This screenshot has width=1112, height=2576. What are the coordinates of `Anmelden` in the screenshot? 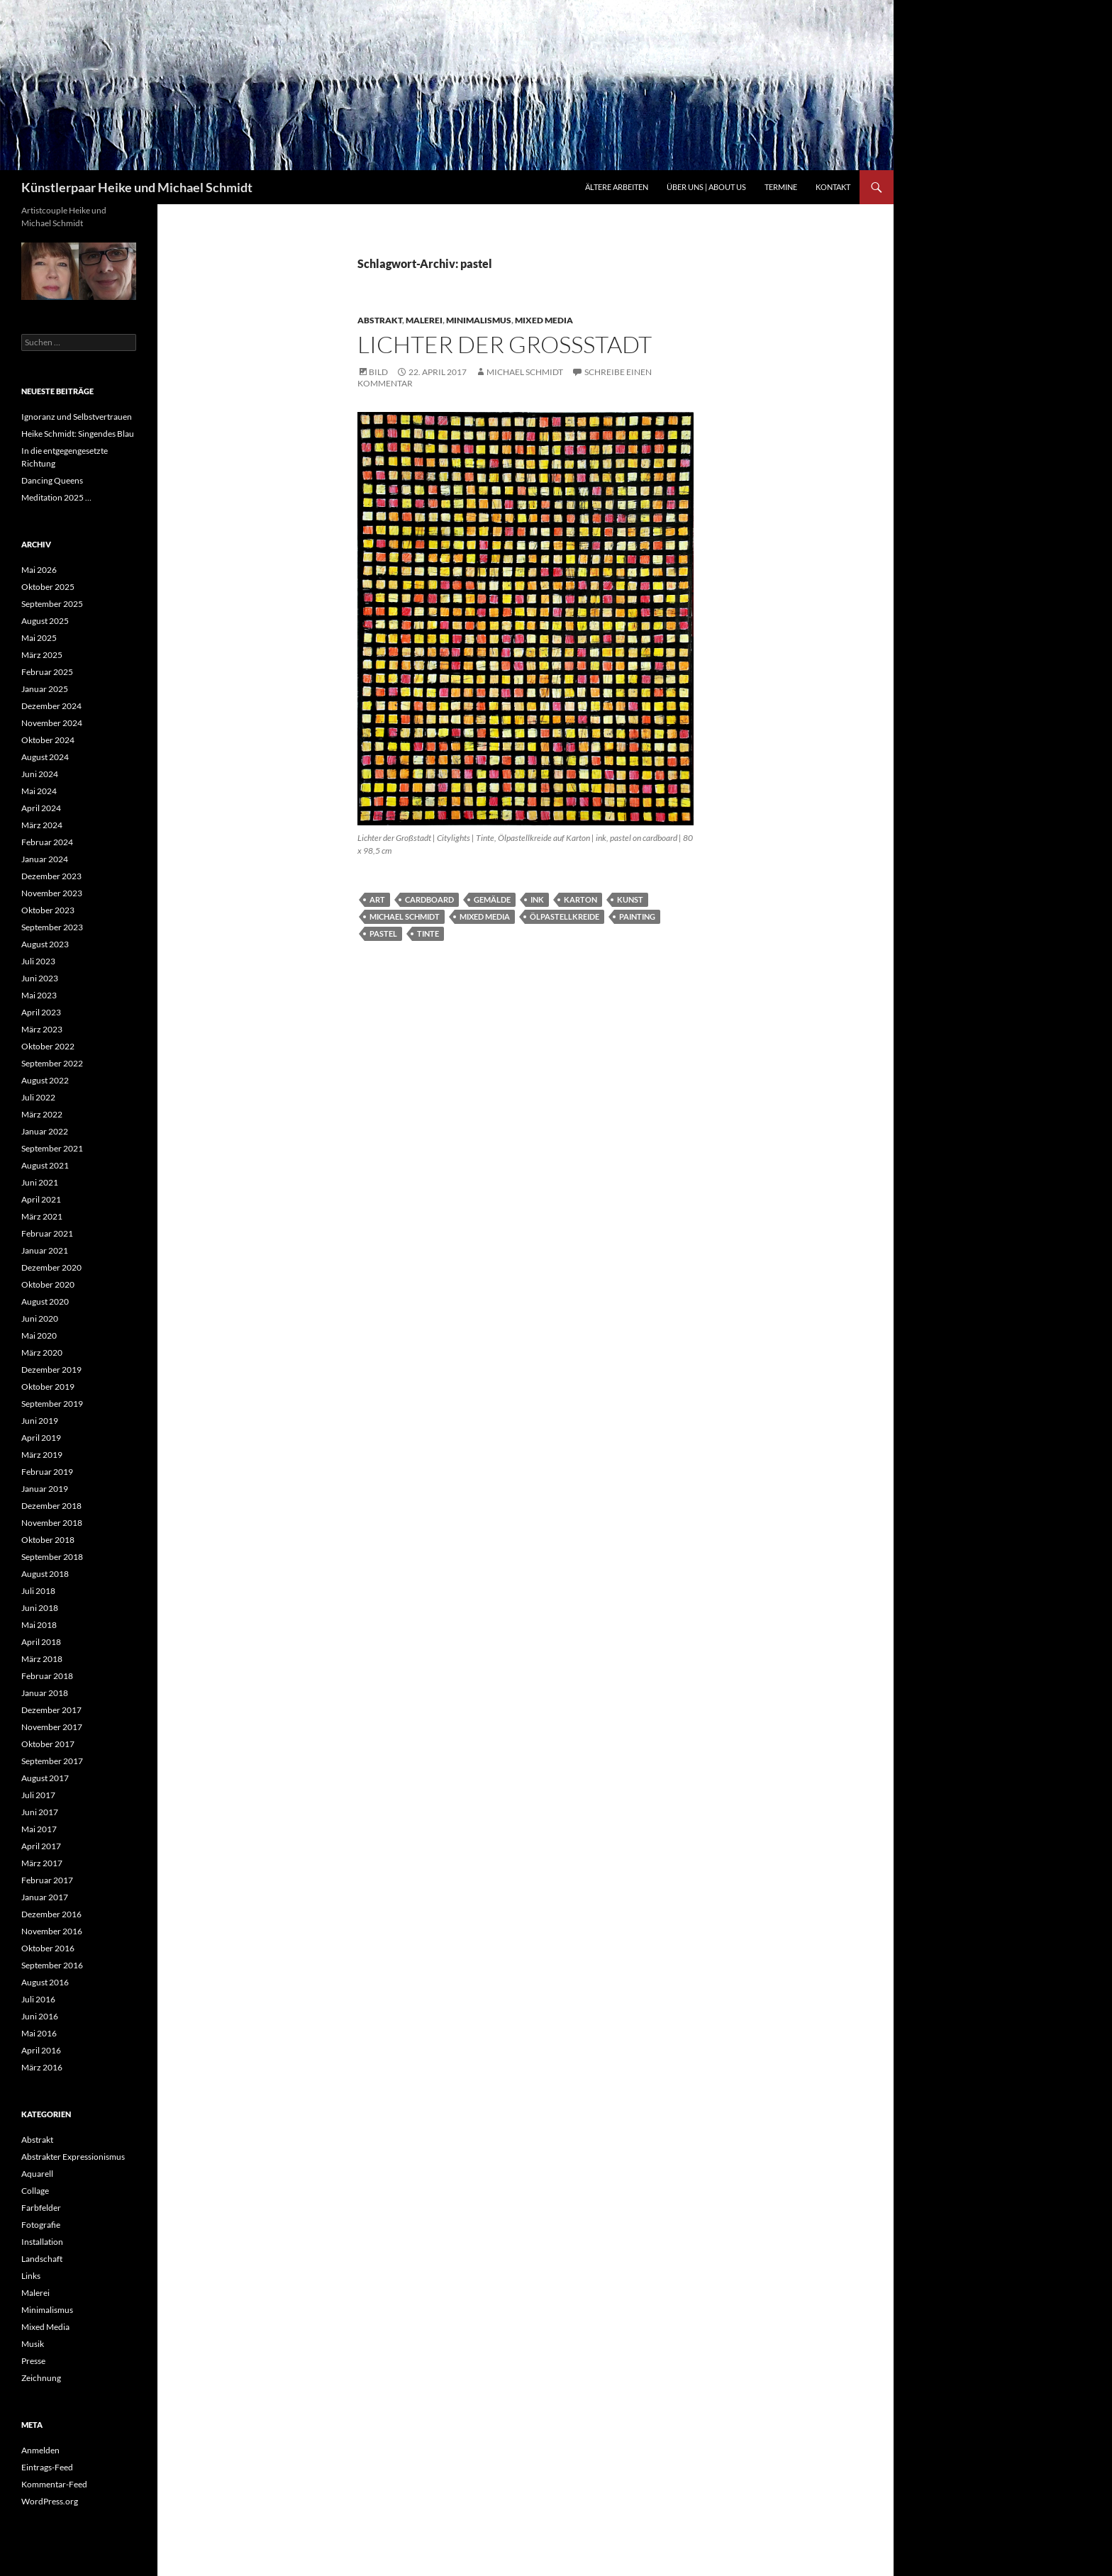 It's located at (40, 2450).